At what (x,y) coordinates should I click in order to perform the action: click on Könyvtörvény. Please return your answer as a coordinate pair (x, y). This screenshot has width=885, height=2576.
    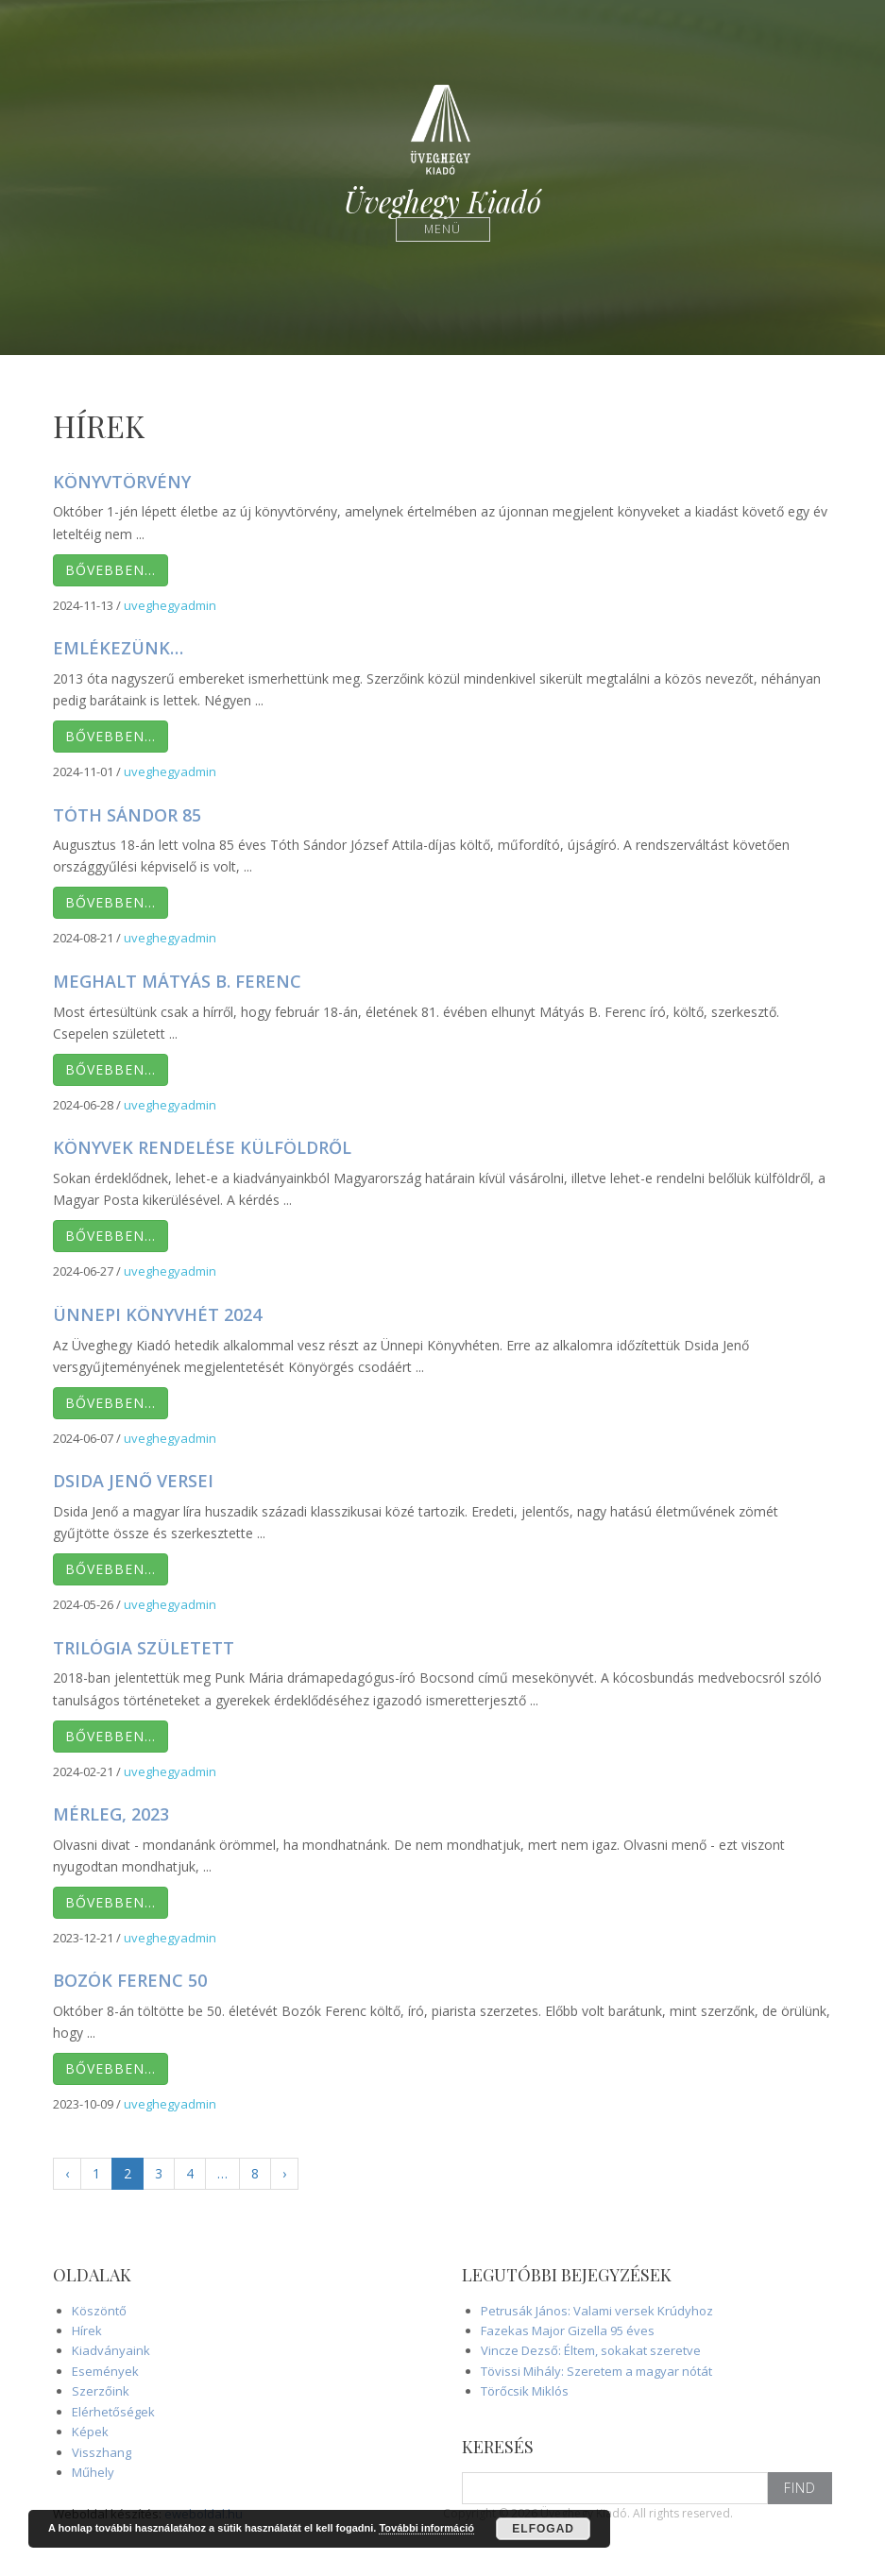
    Looking at the image, I should click on (122, 481).